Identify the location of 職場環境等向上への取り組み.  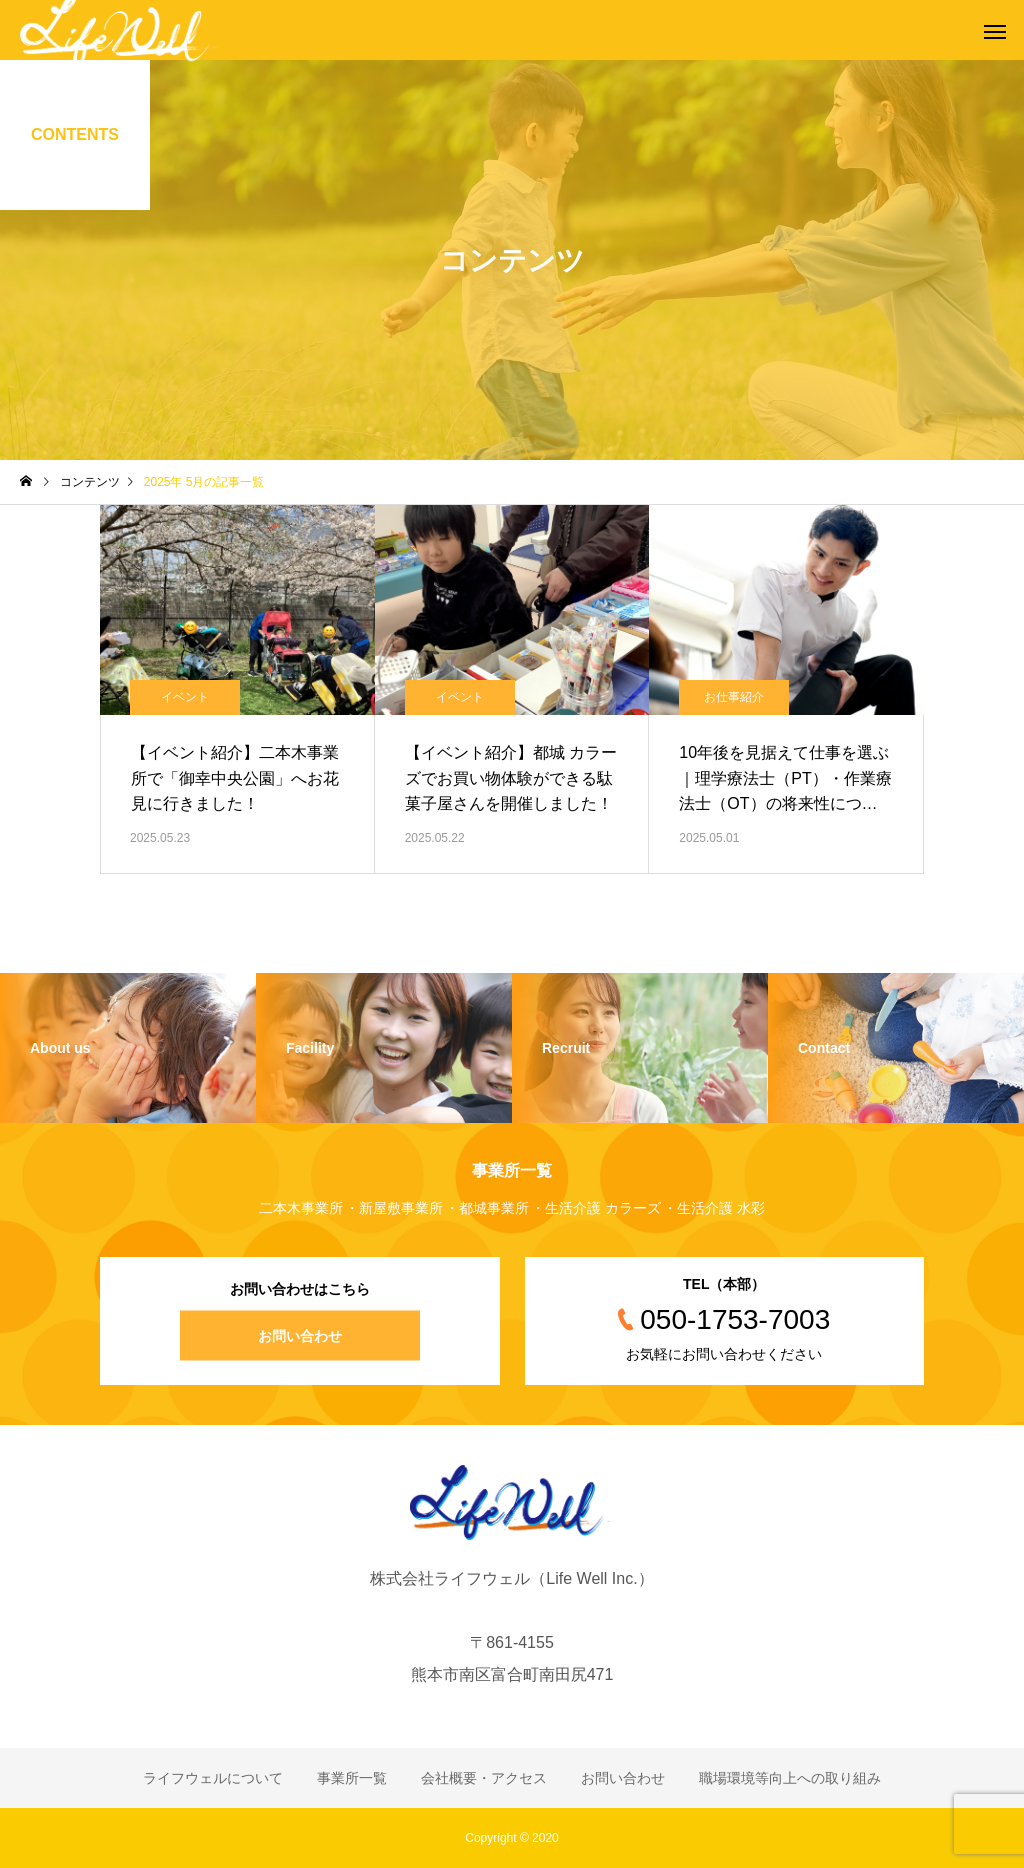
(790, 1778).